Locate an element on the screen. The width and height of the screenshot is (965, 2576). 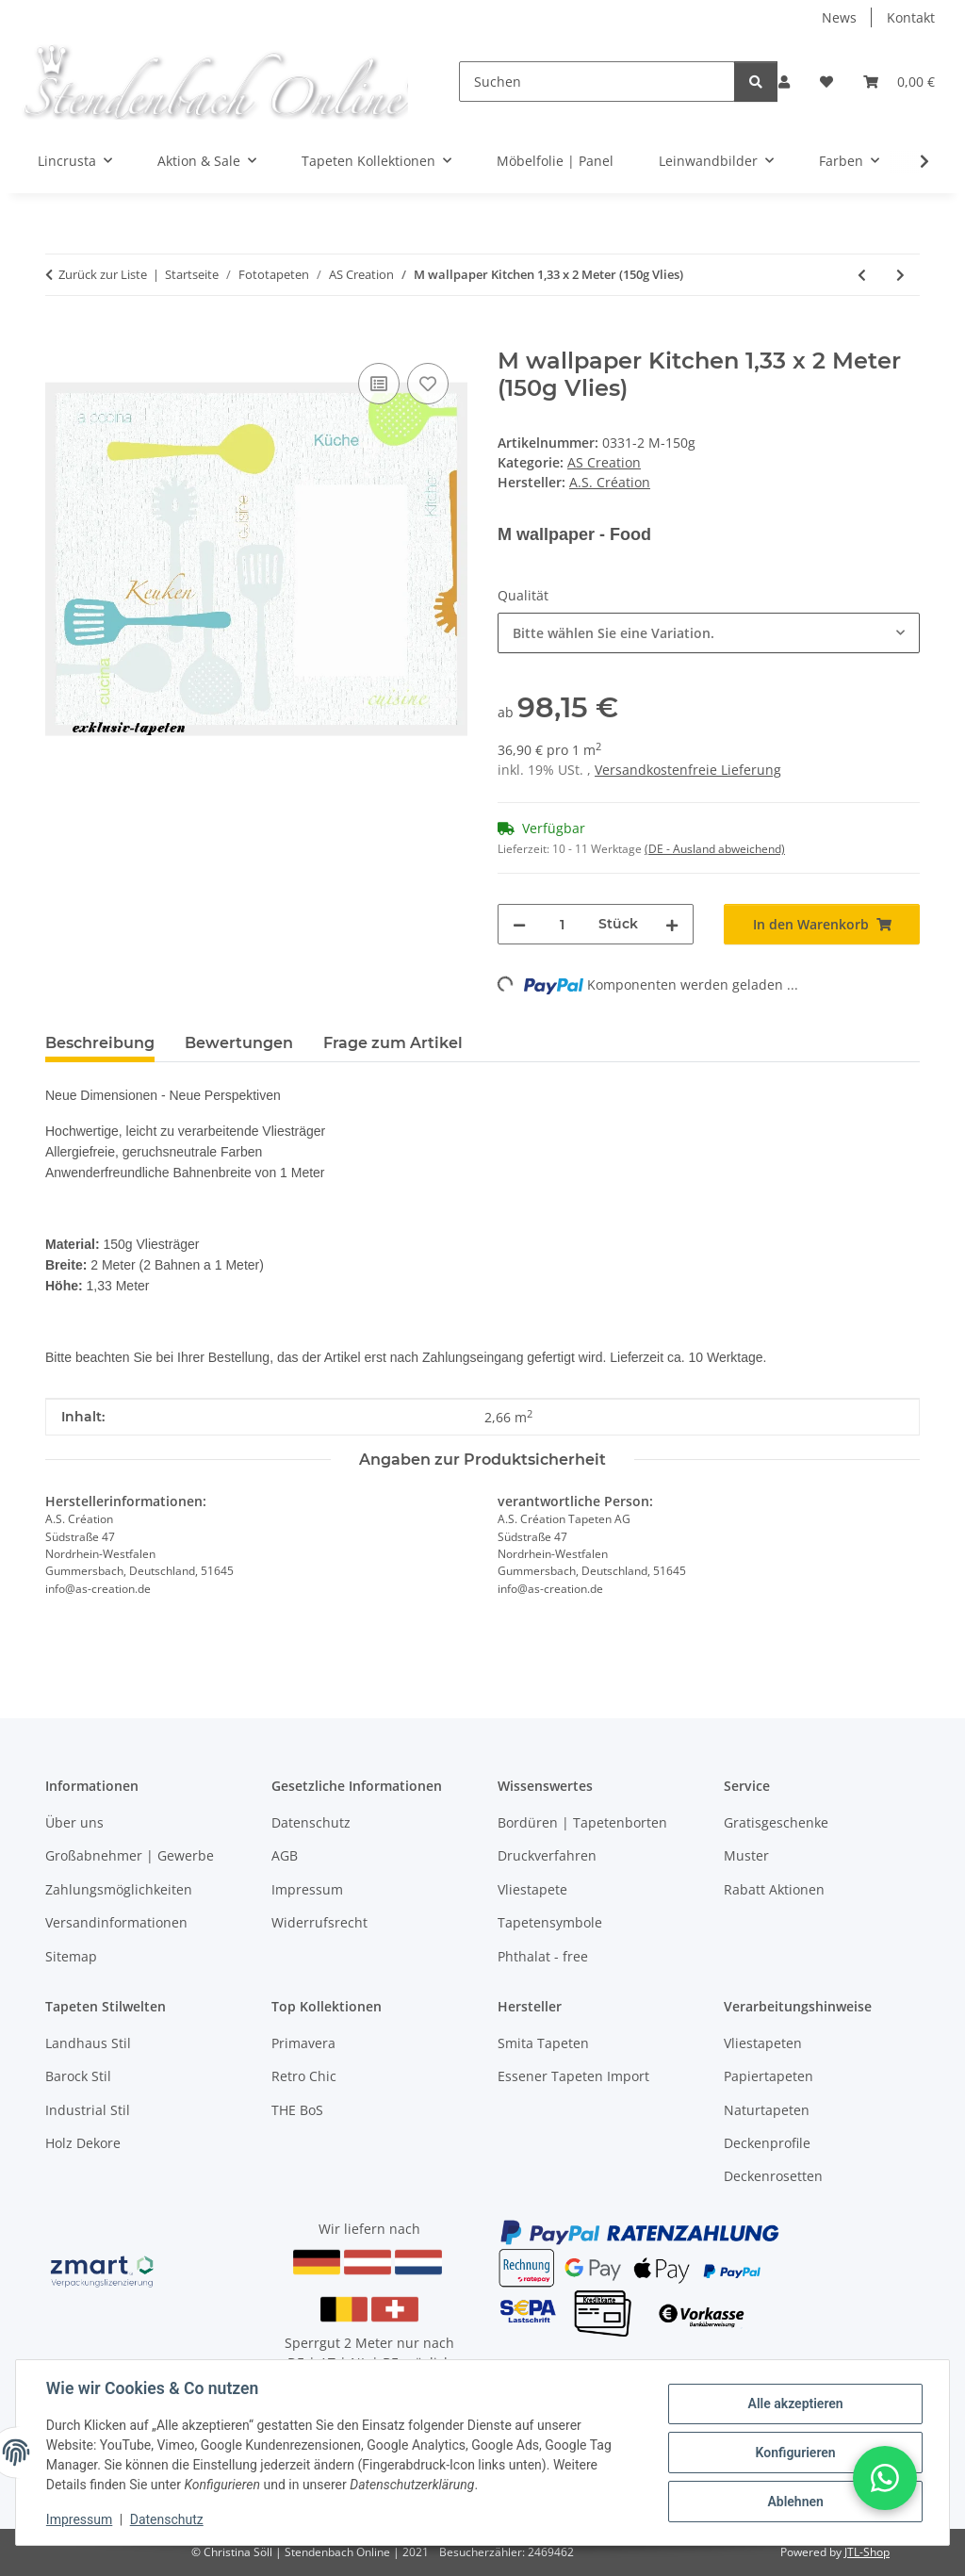
Retro Chic is located at coordinates (303, 2076).